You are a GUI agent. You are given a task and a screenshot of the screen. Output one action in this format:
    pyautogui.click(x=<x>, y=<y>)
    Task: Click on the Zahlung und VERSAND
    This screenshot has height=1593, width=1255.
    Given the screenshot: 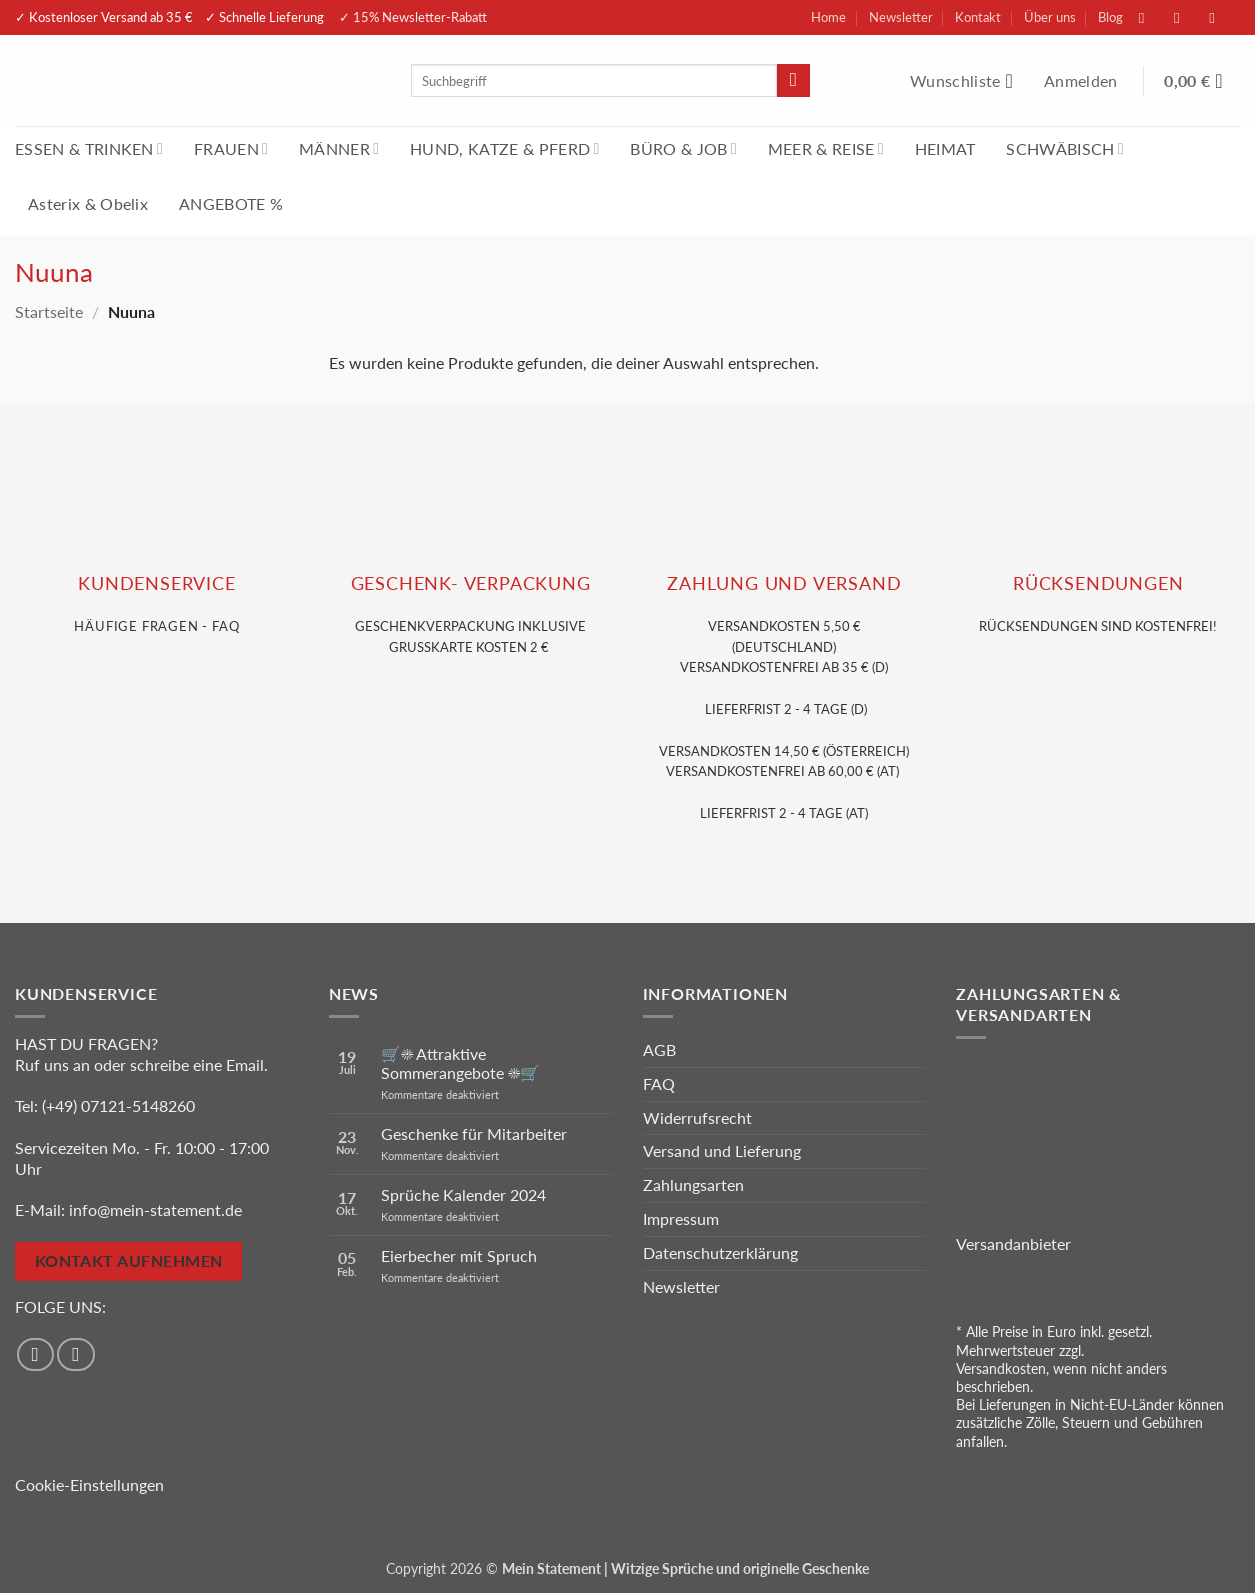 What is the action you would take?
    pyautogui.click(x=784, y=583)
    